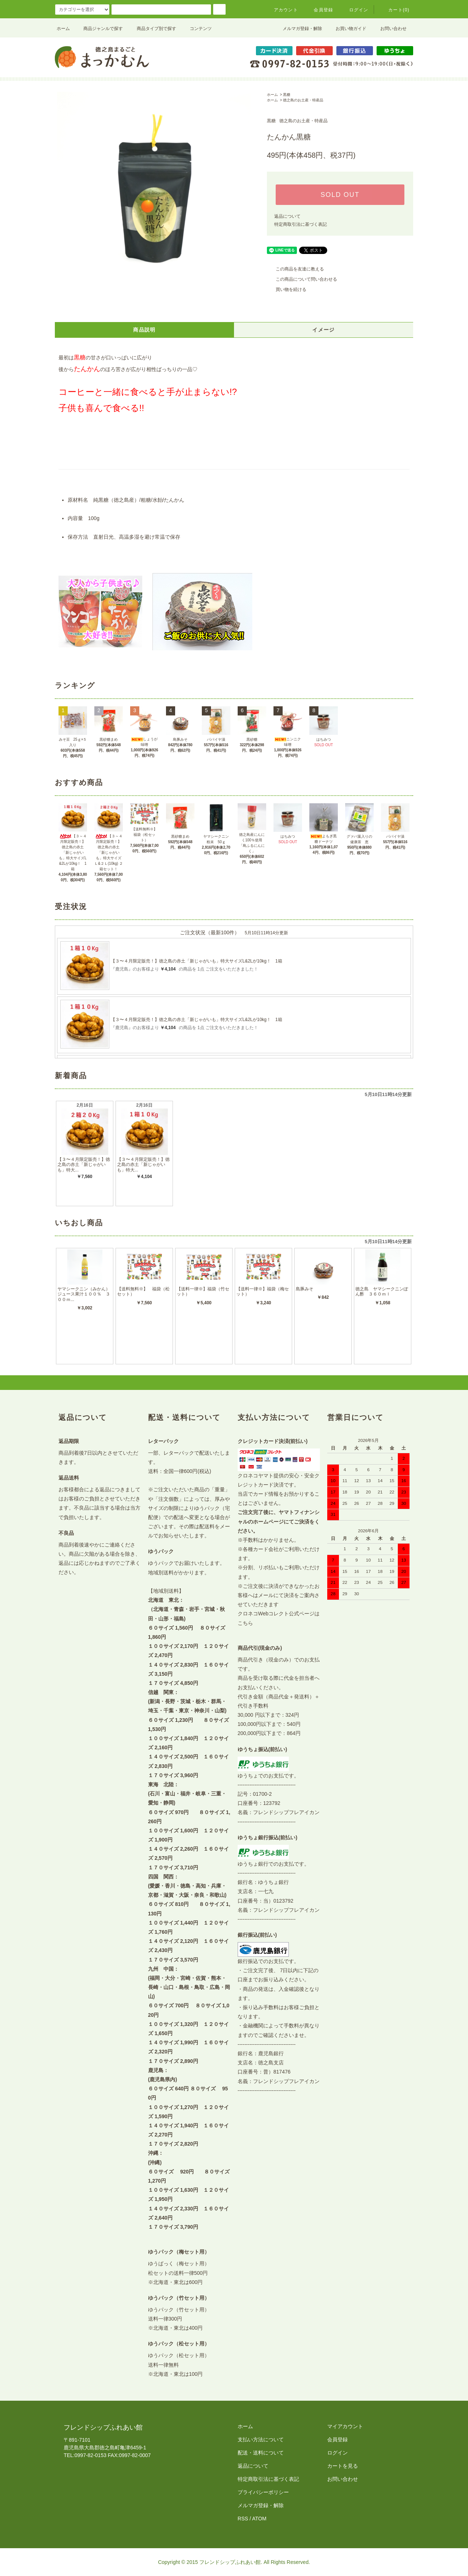 The image size is (468, 2576). Describe the element at coordinates (259, 2518) in the screenshot. I see `ATOM` at that location.